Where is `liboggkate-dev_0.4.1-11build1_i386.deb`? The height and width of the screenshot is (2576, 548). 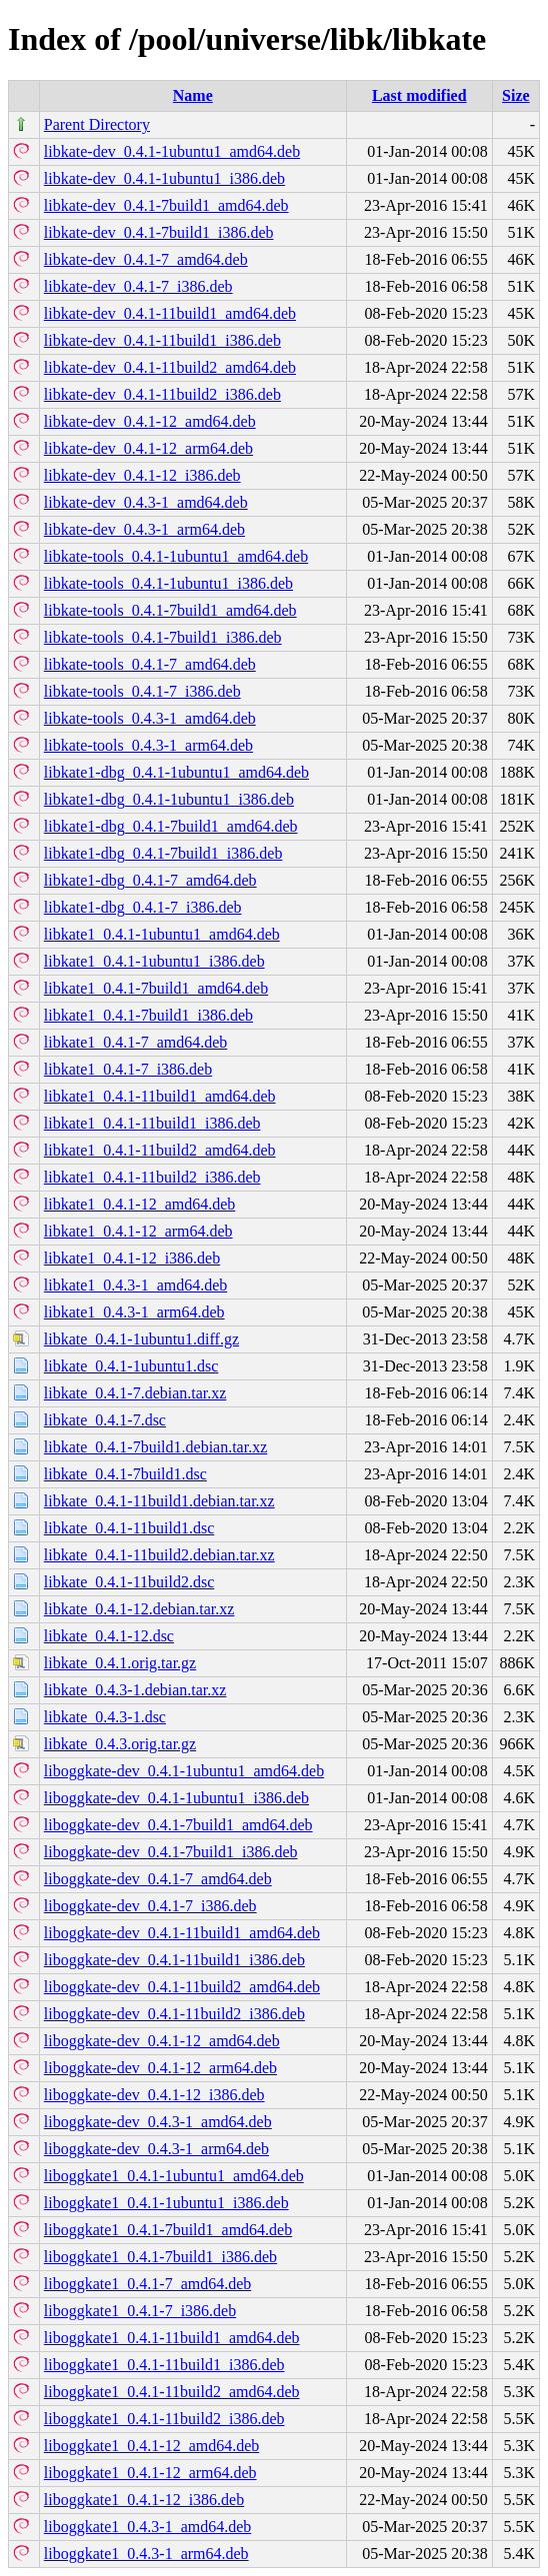
liboggkate-dev_0.4.1-11build1_i386.deb is located at coordinates (174, 1959).